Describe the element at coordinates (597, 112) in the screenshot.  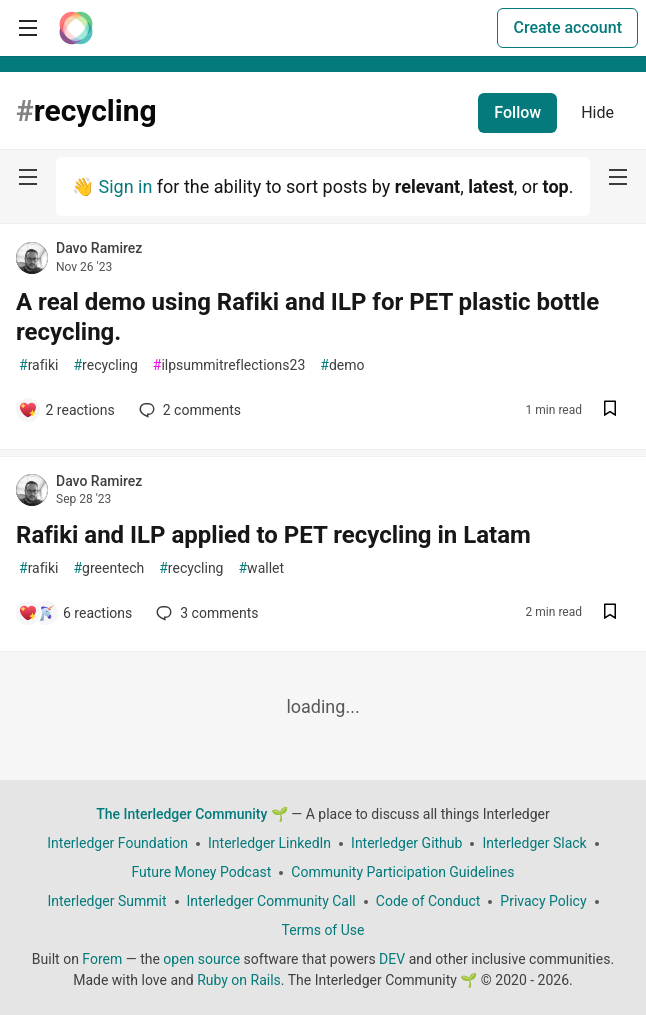
I see `Hide [Hide tag: recycling]` at that location.